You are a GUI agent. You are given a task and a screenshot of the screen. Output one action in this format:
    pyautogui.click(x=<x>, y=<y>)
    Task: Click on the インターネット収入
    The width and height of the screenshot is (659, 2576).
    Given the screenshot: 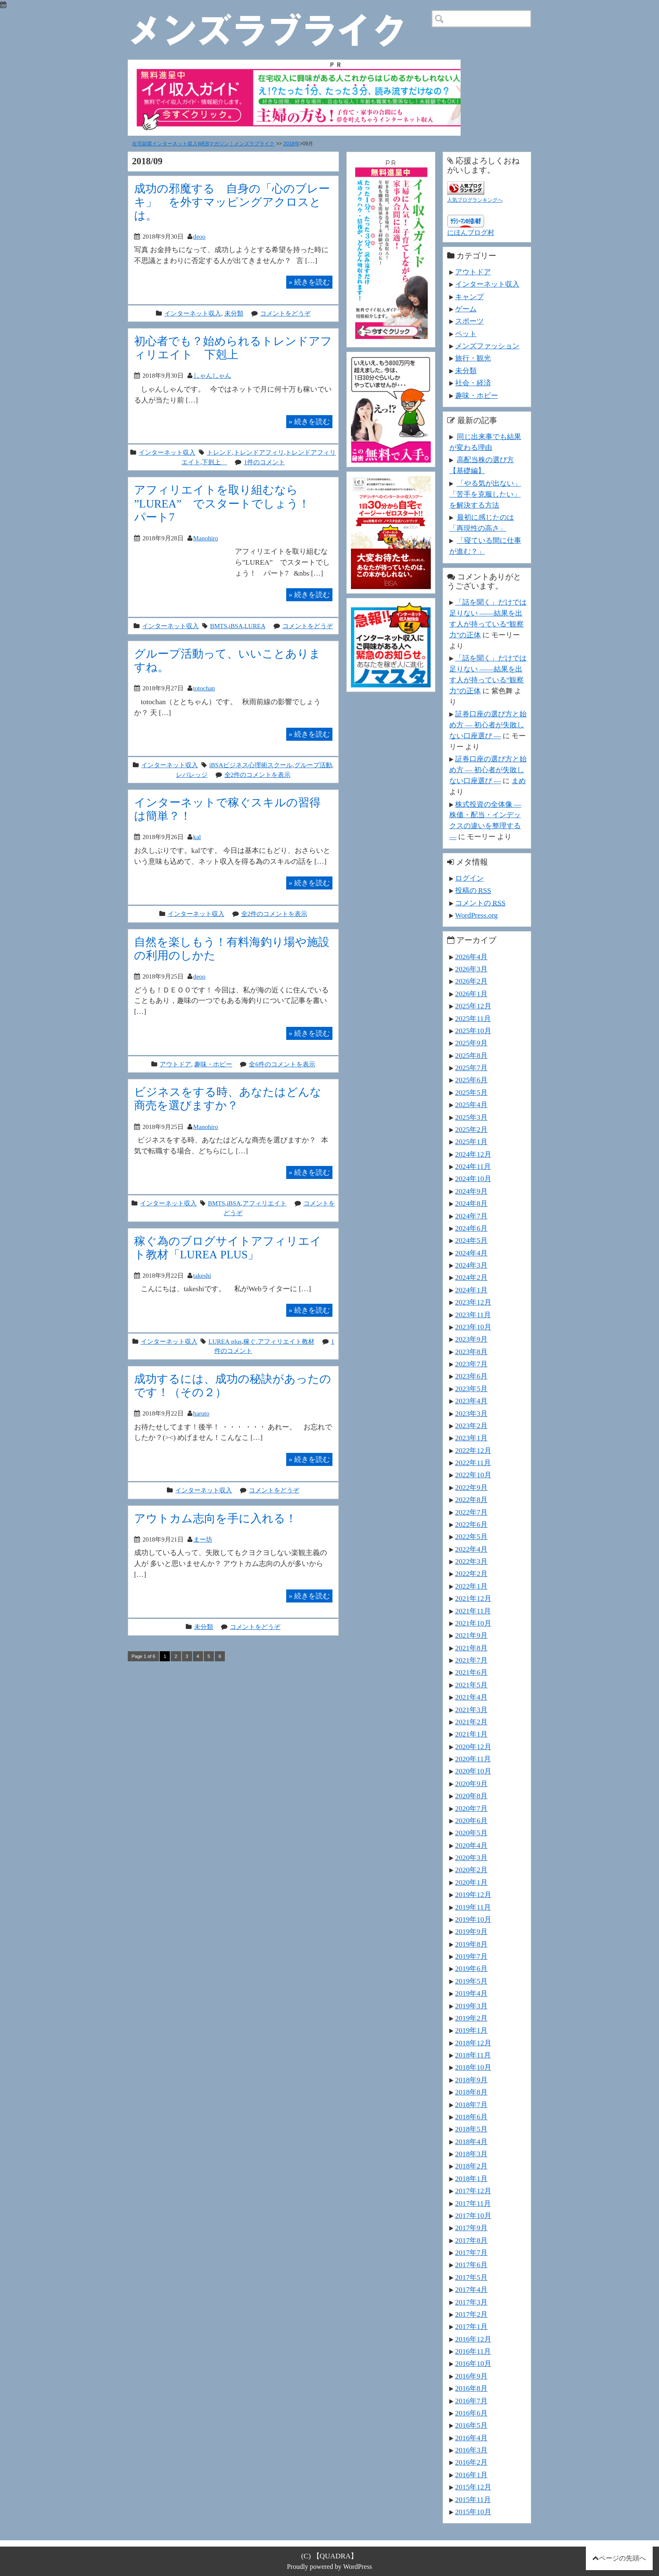 What is the action you would take?
    pyautogui.click(x=192, y=313)
    